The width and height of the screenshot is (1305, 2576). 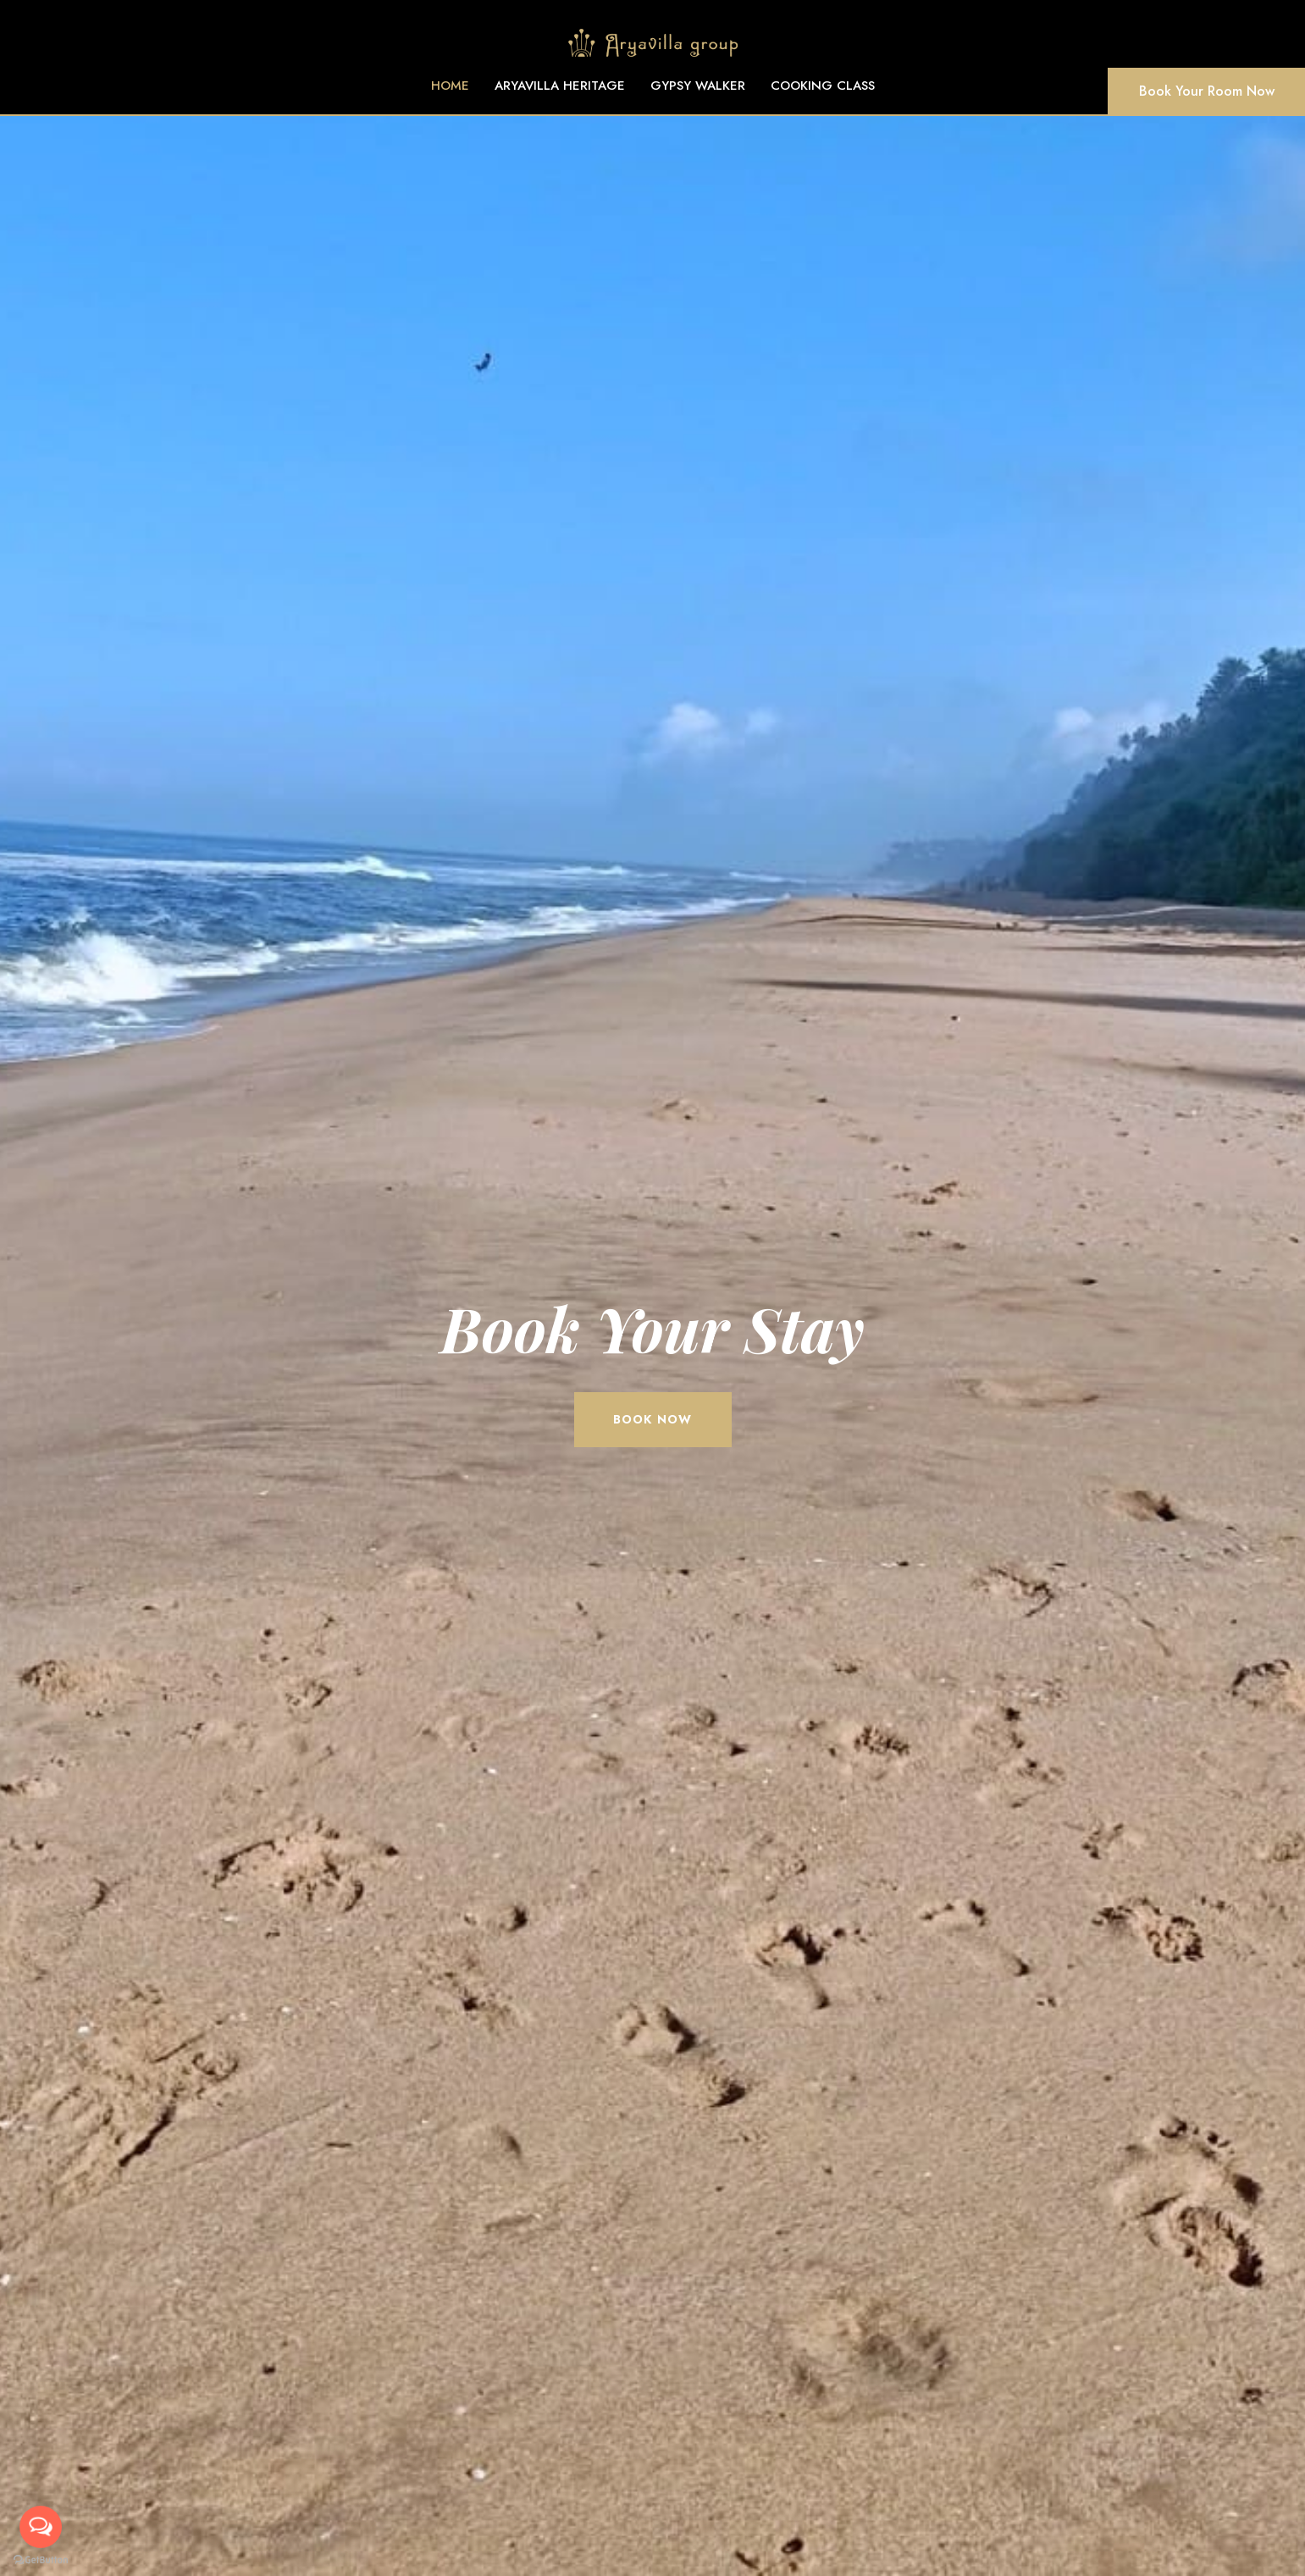 I want to click on [Go to GetButton.io website], so click(x=41, y=2559).